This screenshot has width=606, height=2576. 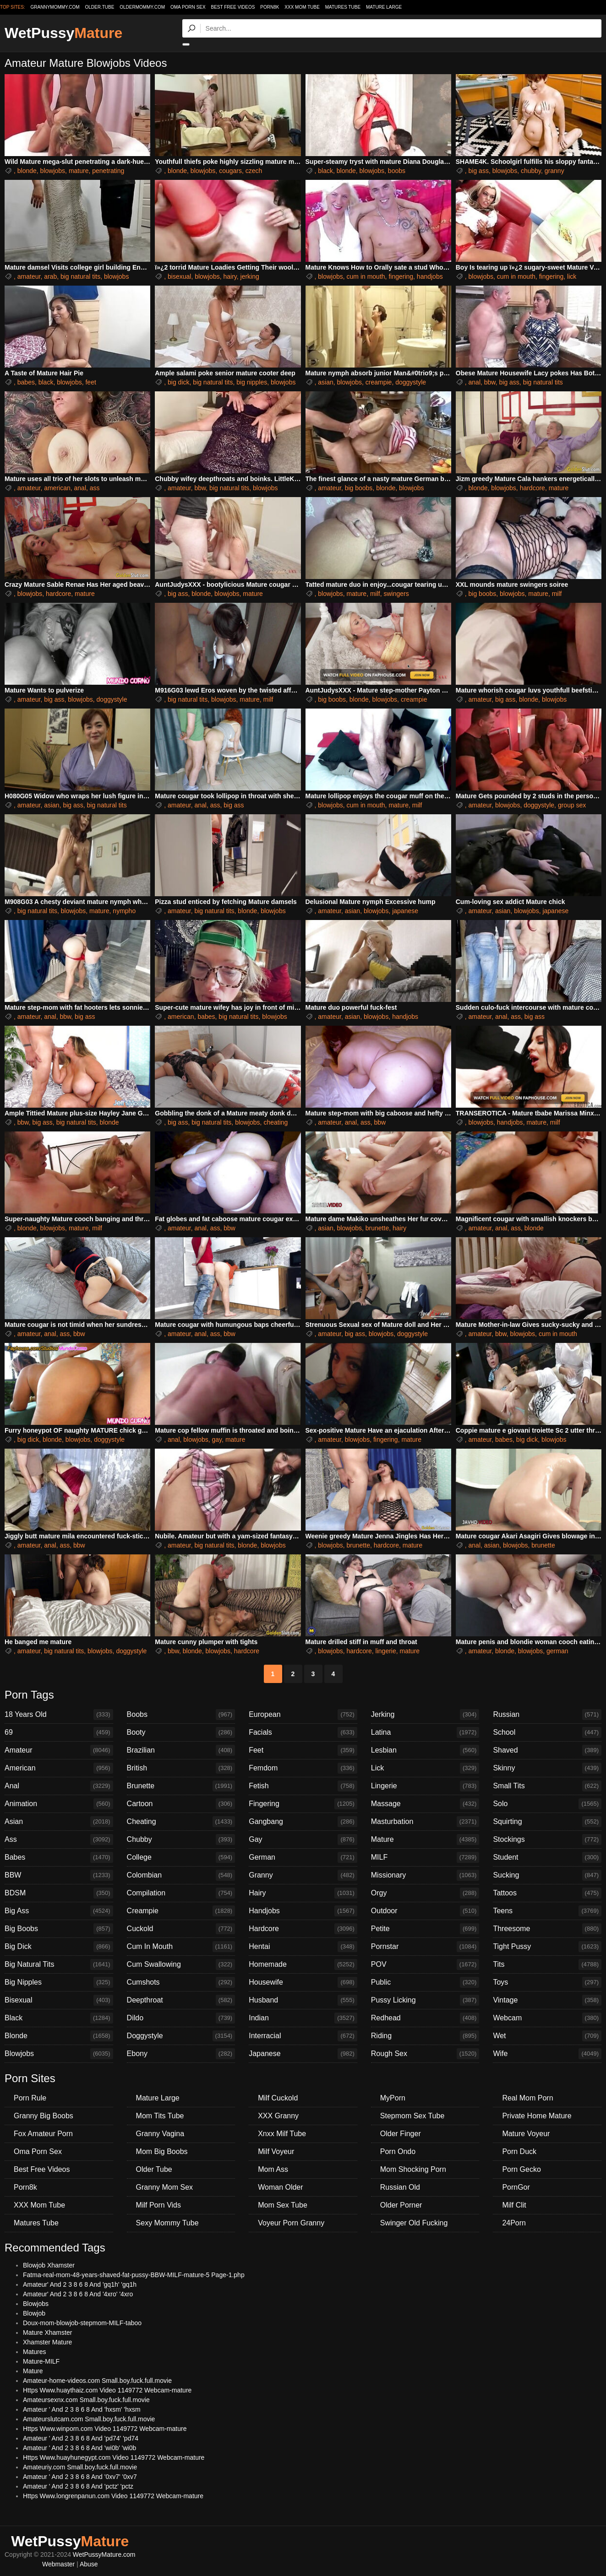 I want to click on Big Ass, so click(x=59, y=1910).